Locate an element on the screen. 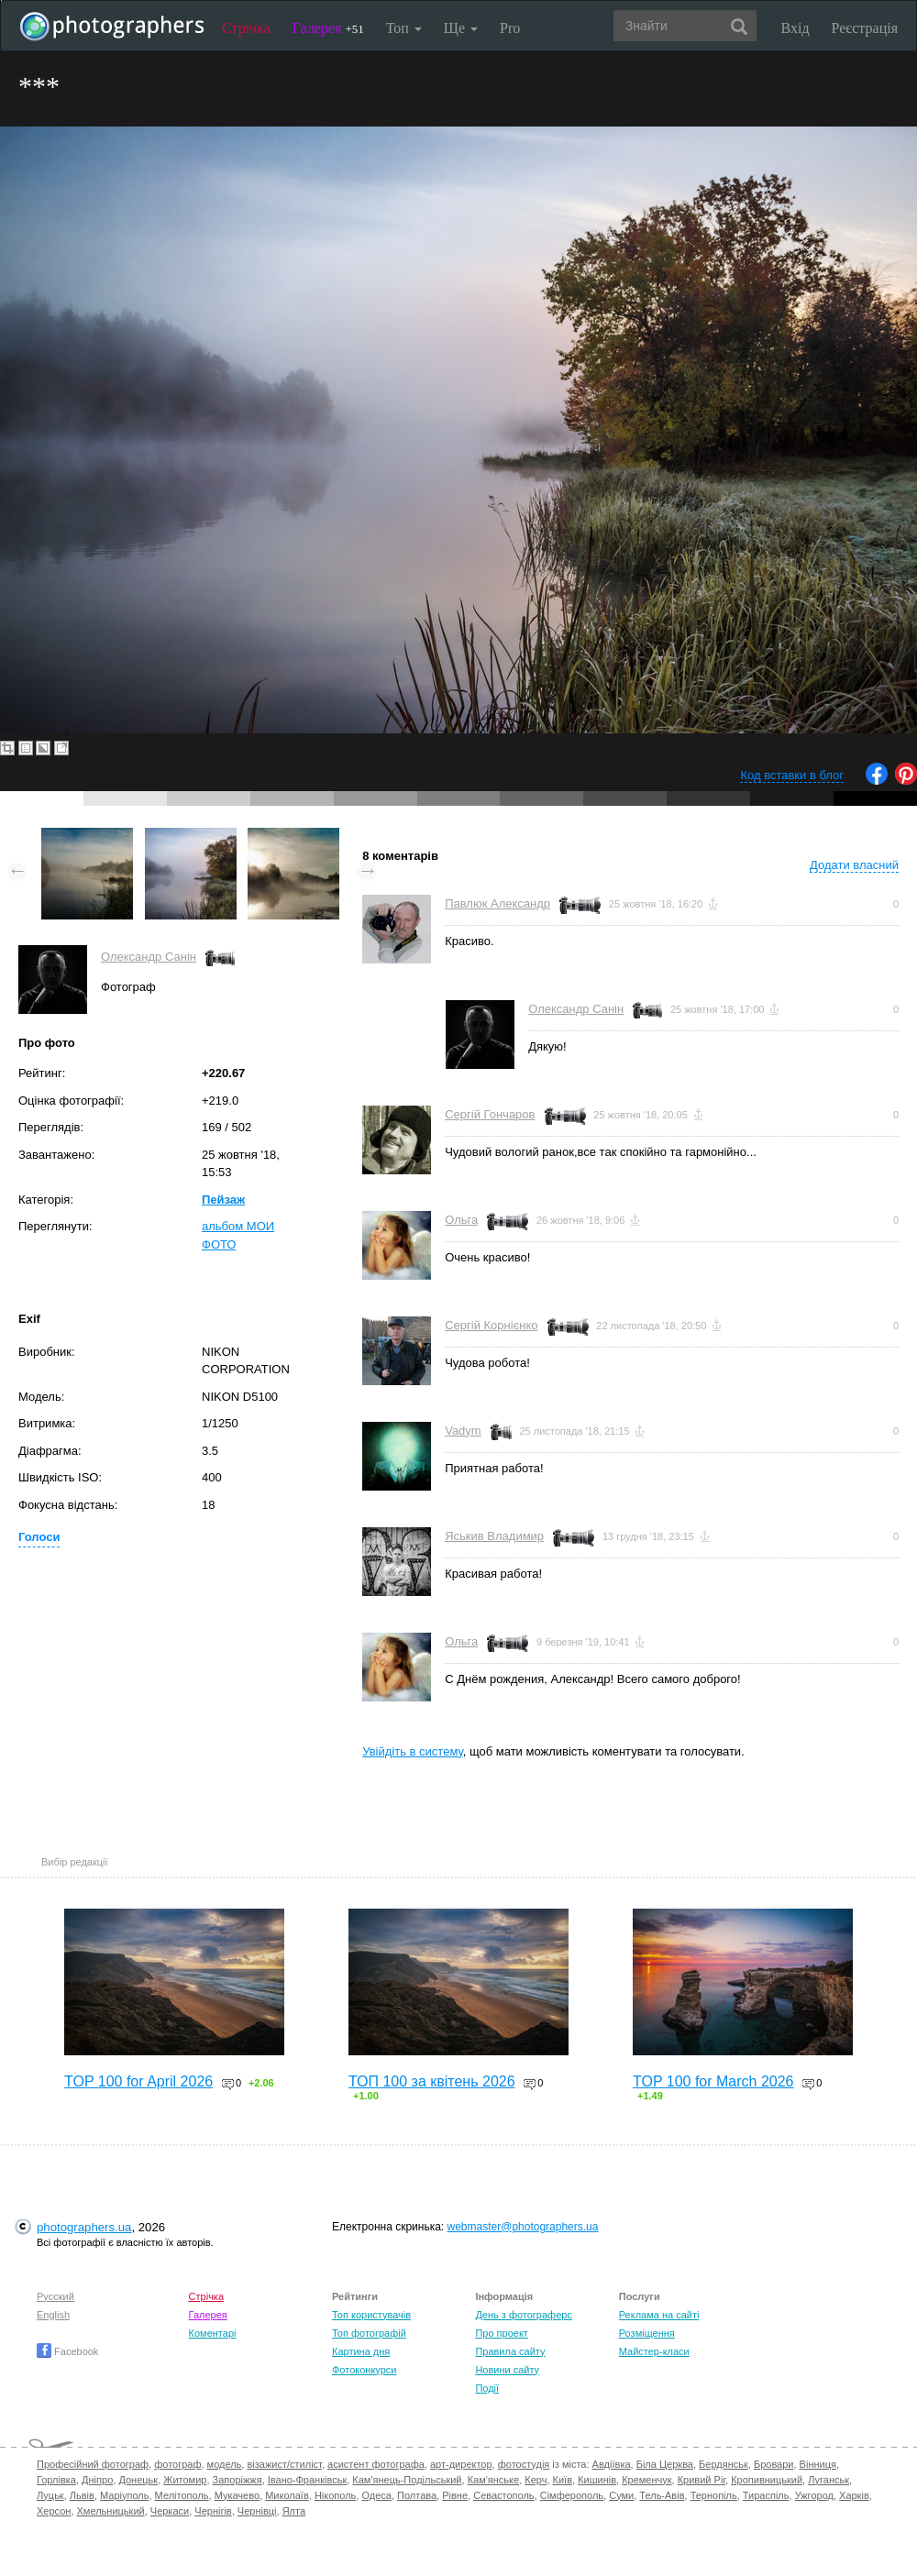  Севастополь is located at coordinates (503, 2495).